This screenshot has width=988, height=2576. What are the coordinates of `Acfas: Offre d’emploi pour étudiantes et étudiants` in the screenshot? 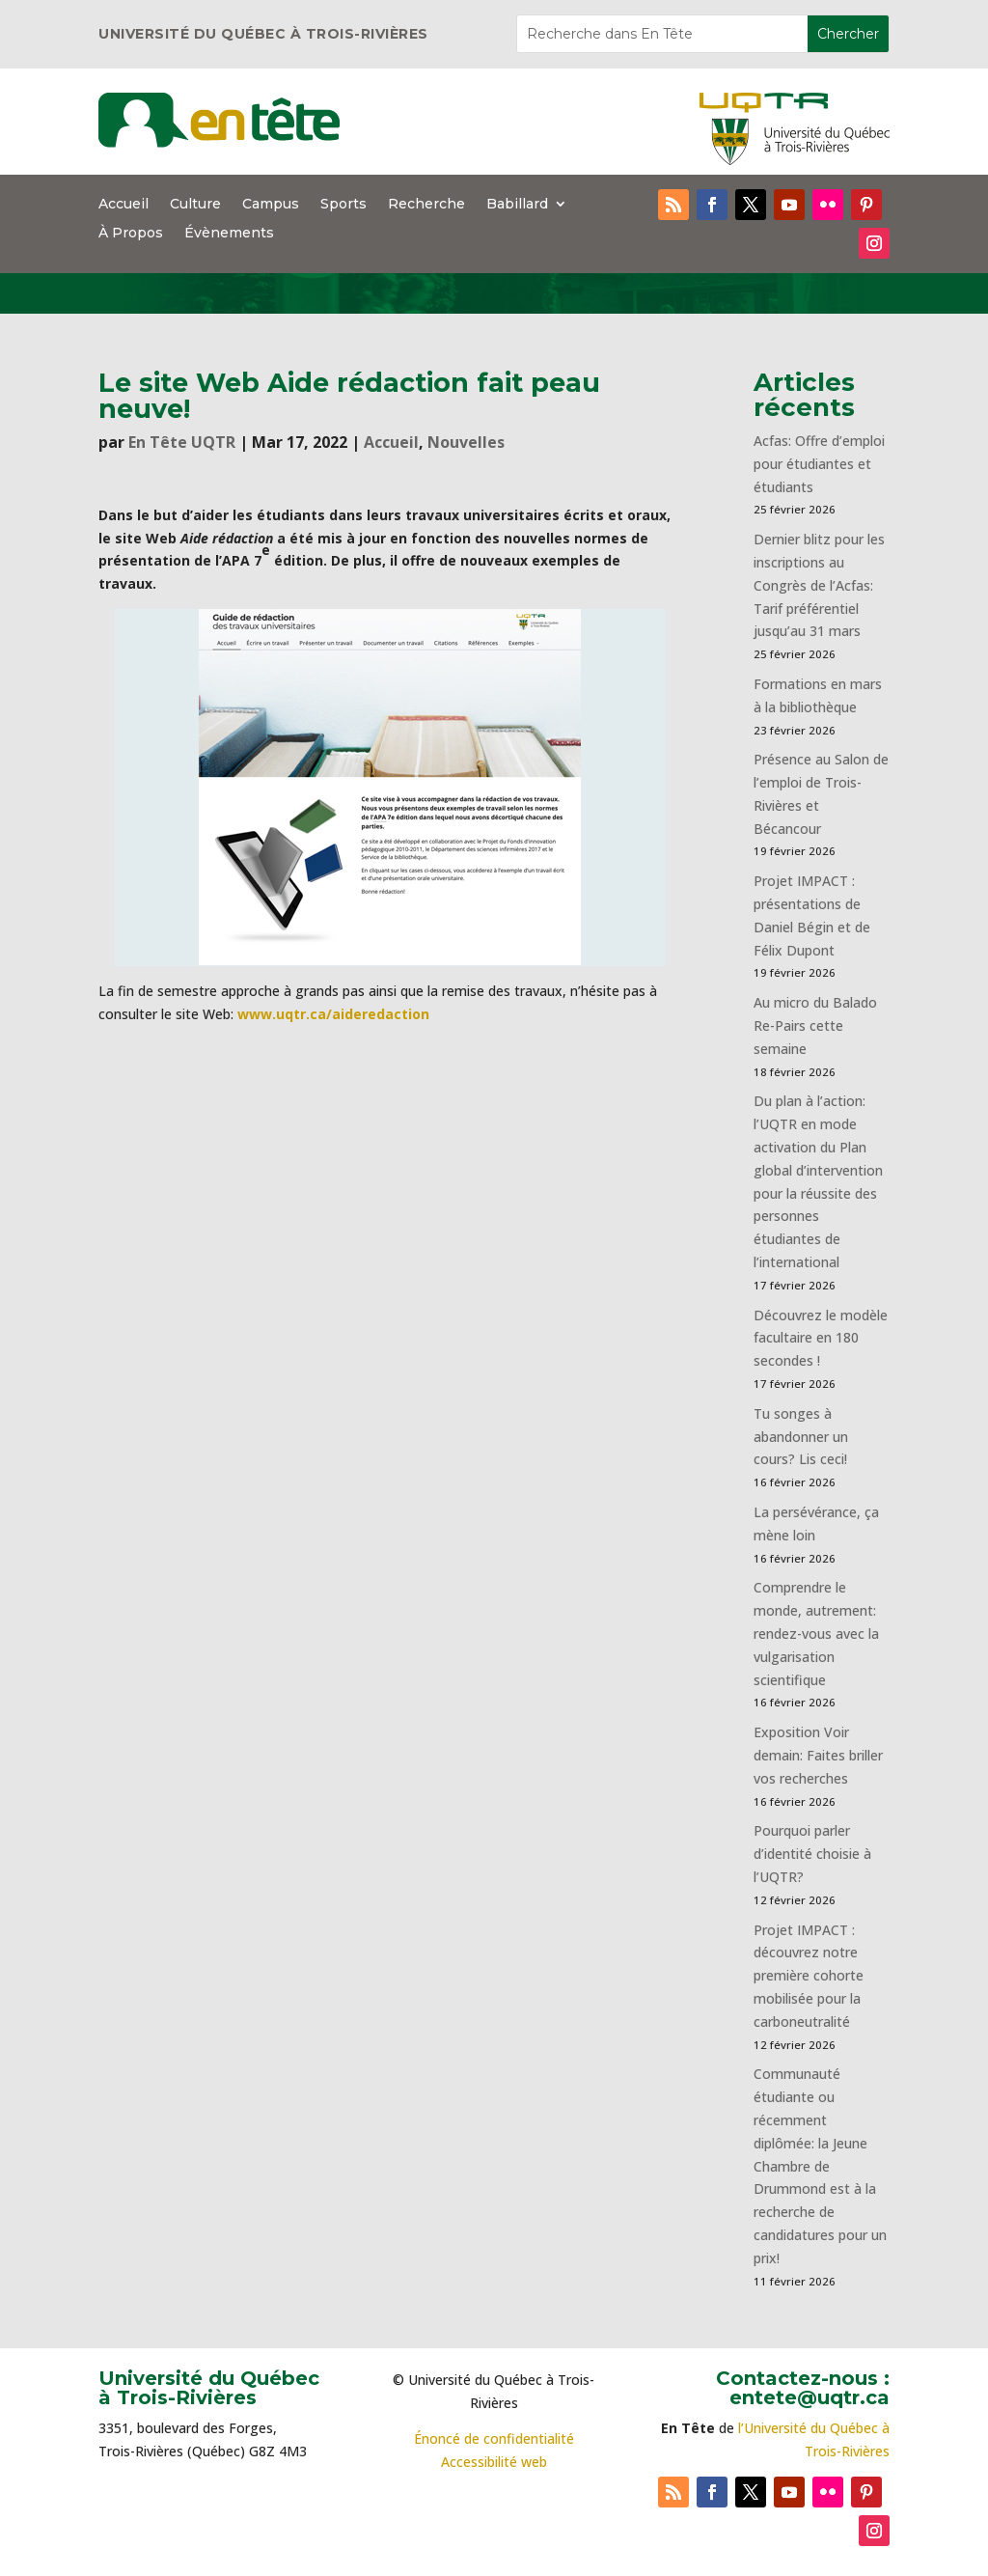 It's located at (819, 463).